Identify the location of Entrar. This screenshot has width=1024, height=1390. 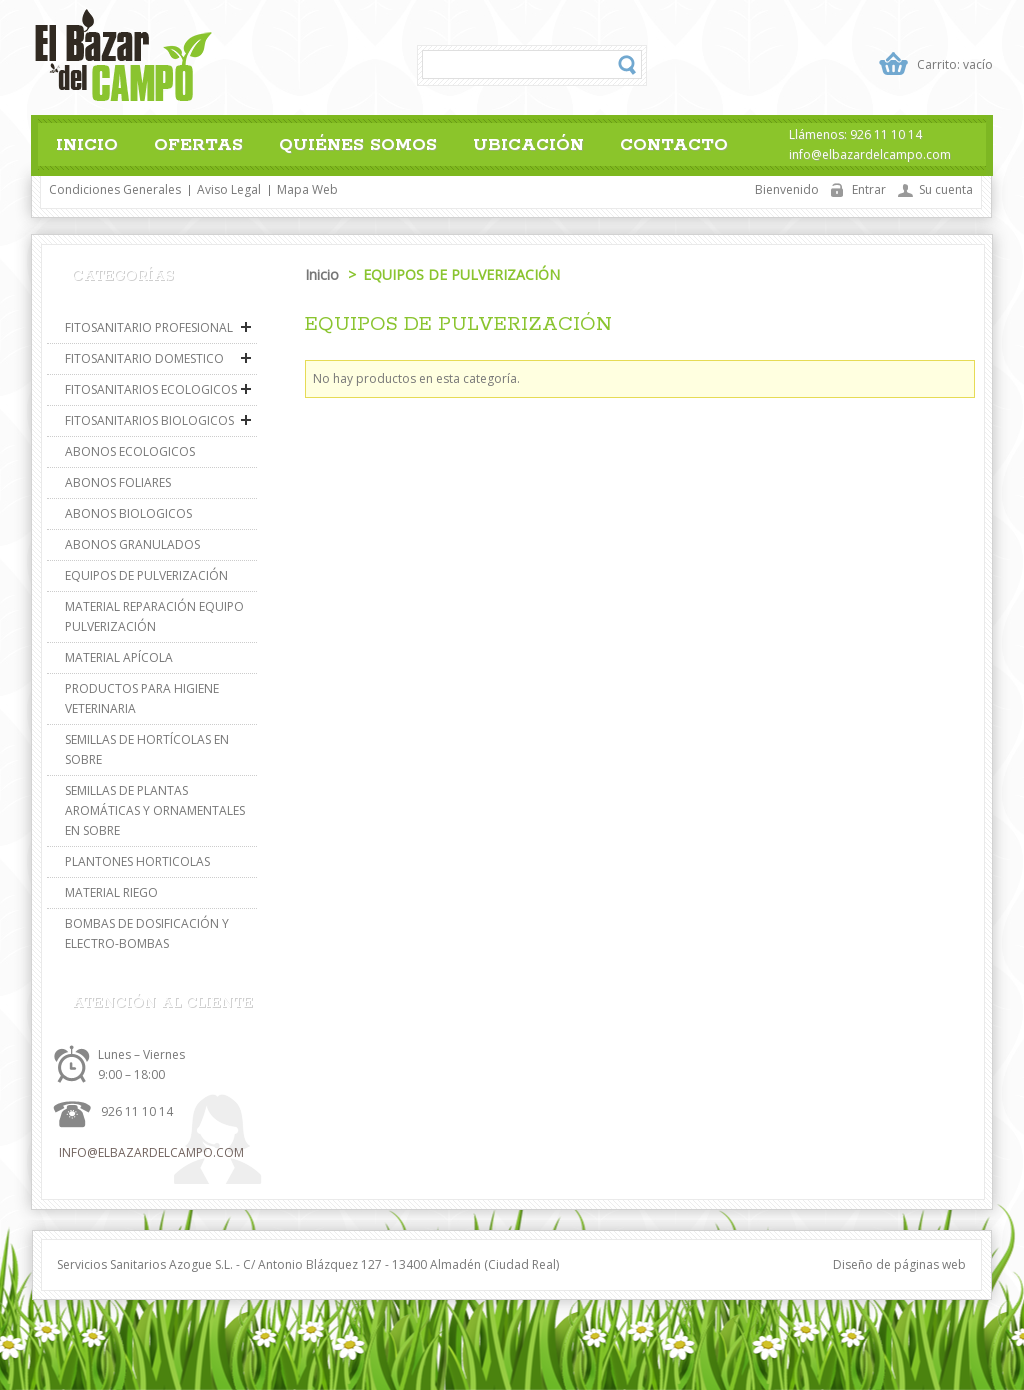
(869, 189).